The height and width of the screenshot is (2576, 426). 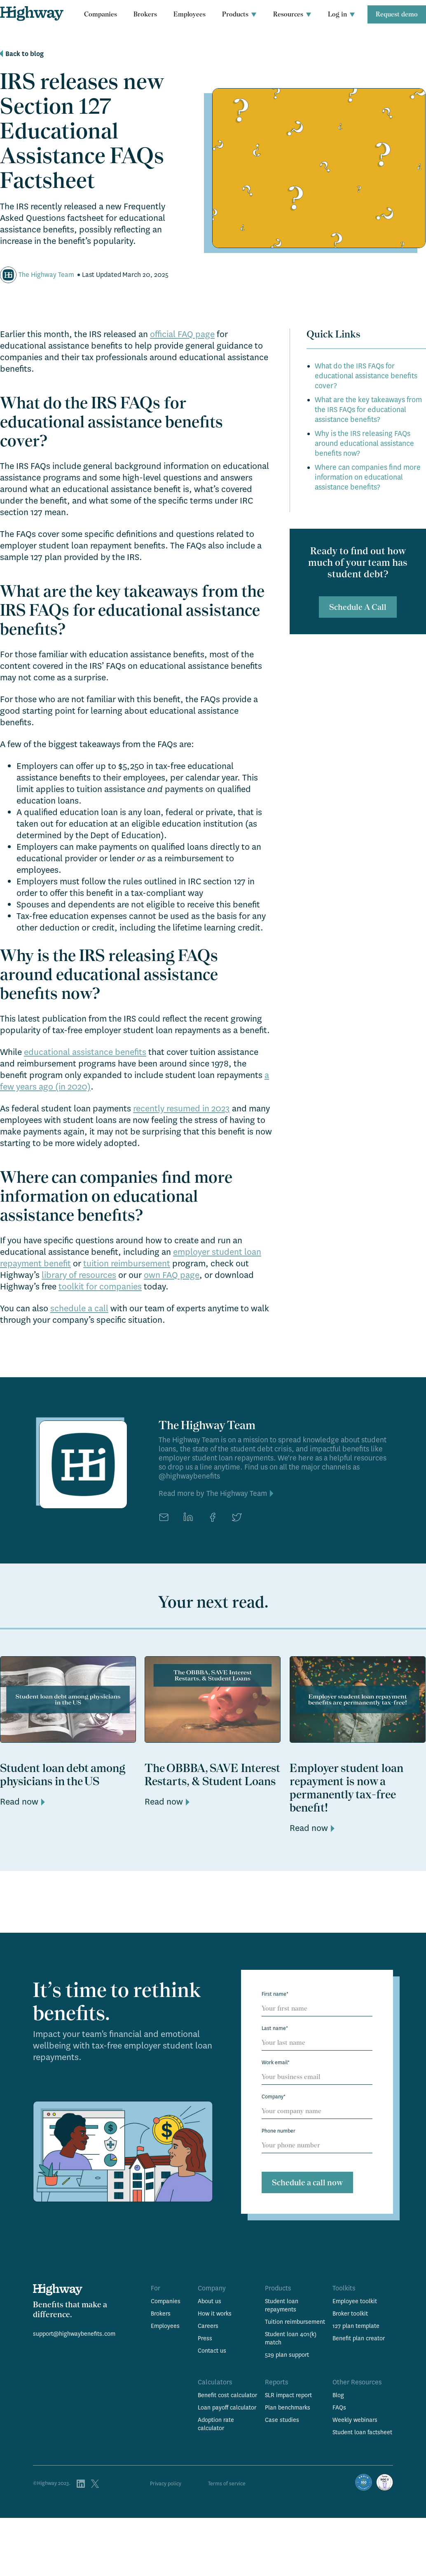 What do you see at coordinates (79, 1275) in the screenshot?
I see `library of resources` at bounding box center [79, 1275].